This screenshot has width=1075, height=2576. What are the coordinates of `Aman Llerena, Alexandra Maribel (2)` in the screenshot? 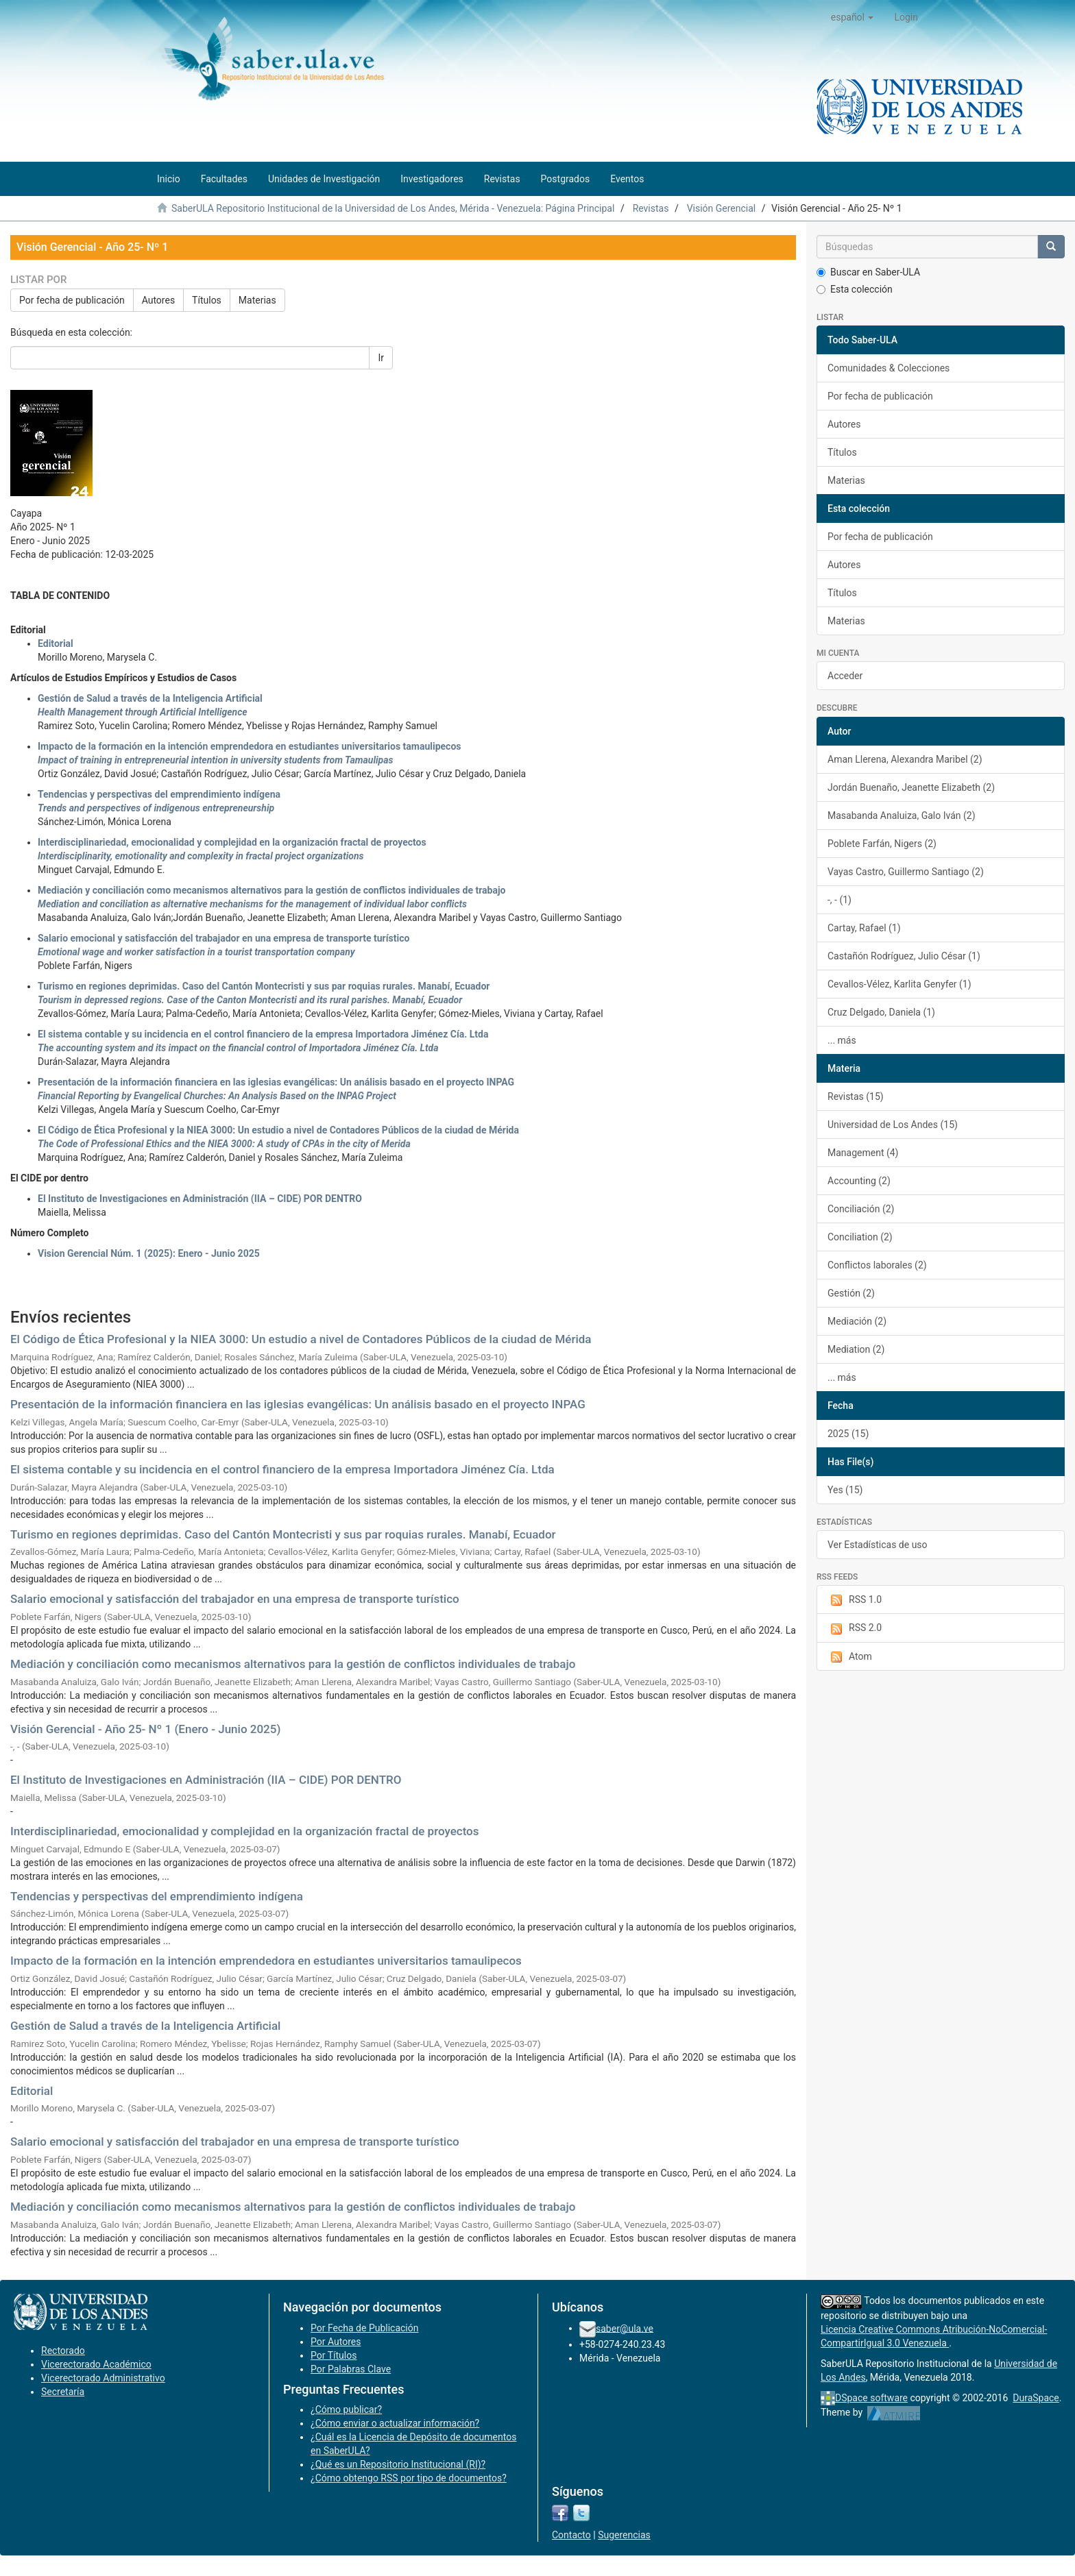 It's located at (905, 759).